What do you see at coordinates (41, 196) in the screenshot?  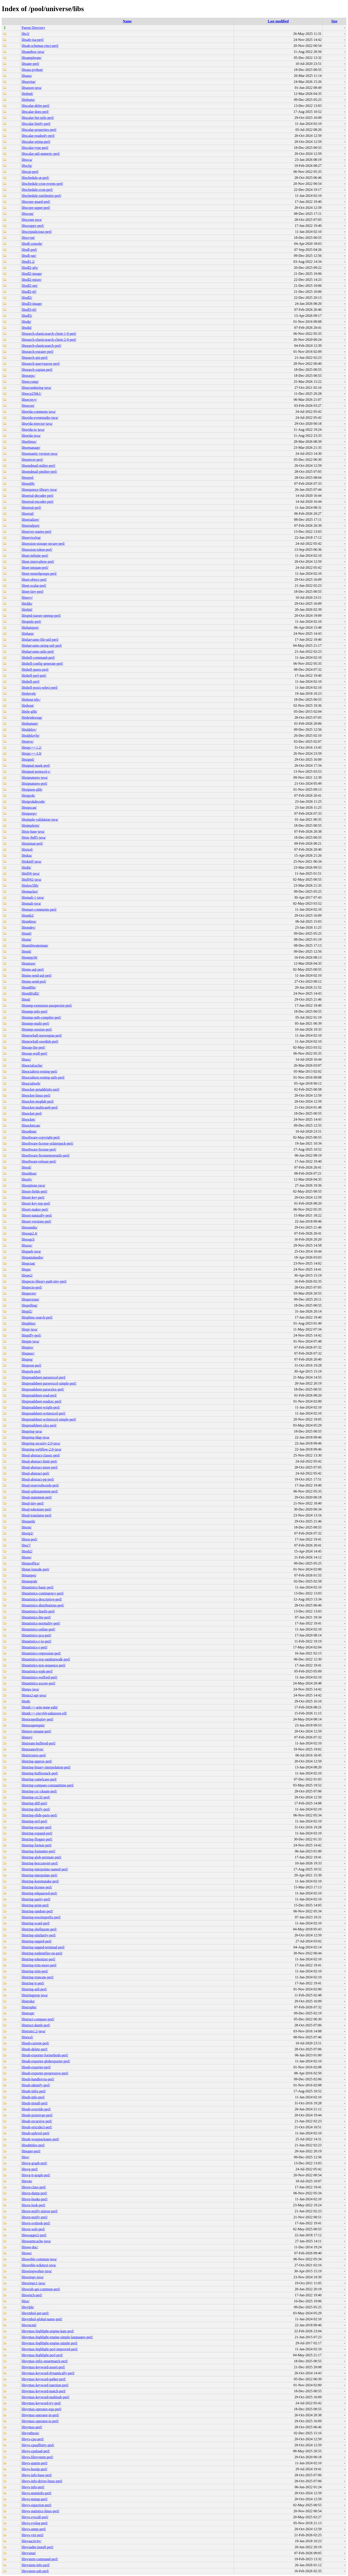 I see `libschedule-ratelimiter-perl/` at bounding box center [41, 196].